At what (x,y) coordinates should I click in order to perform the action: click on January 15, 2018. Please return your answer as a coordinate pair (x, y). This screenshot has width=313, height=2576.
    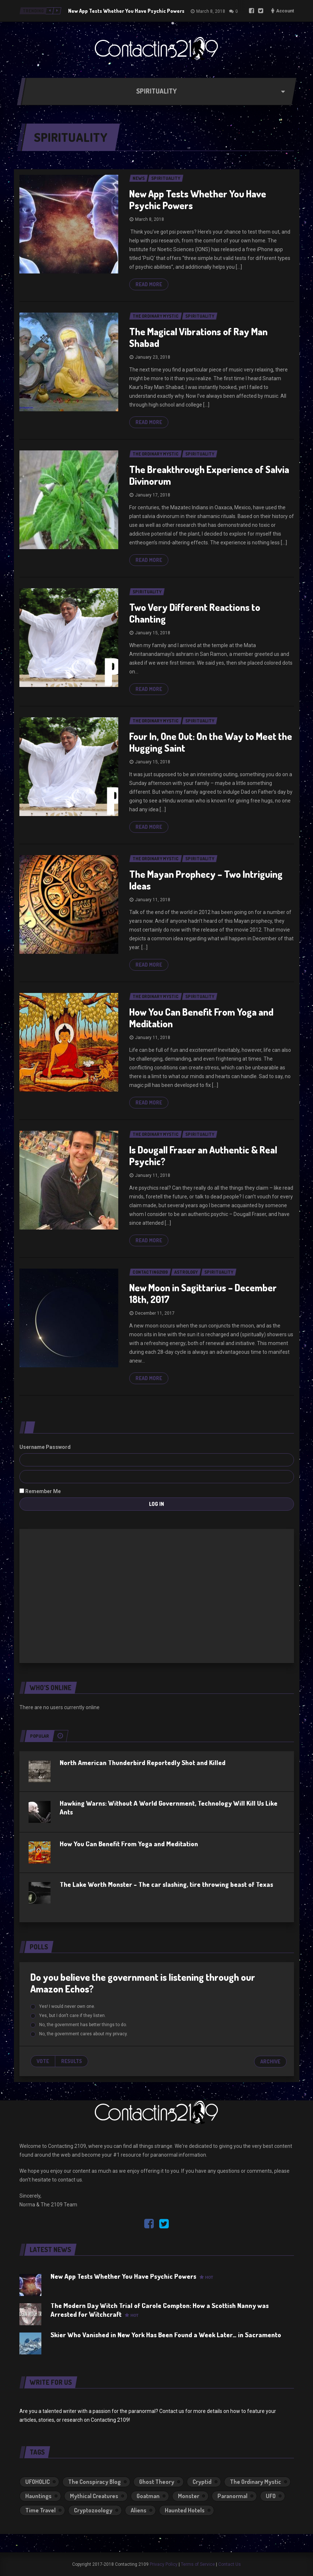
    Looking at the image, I should click on (152, 632).